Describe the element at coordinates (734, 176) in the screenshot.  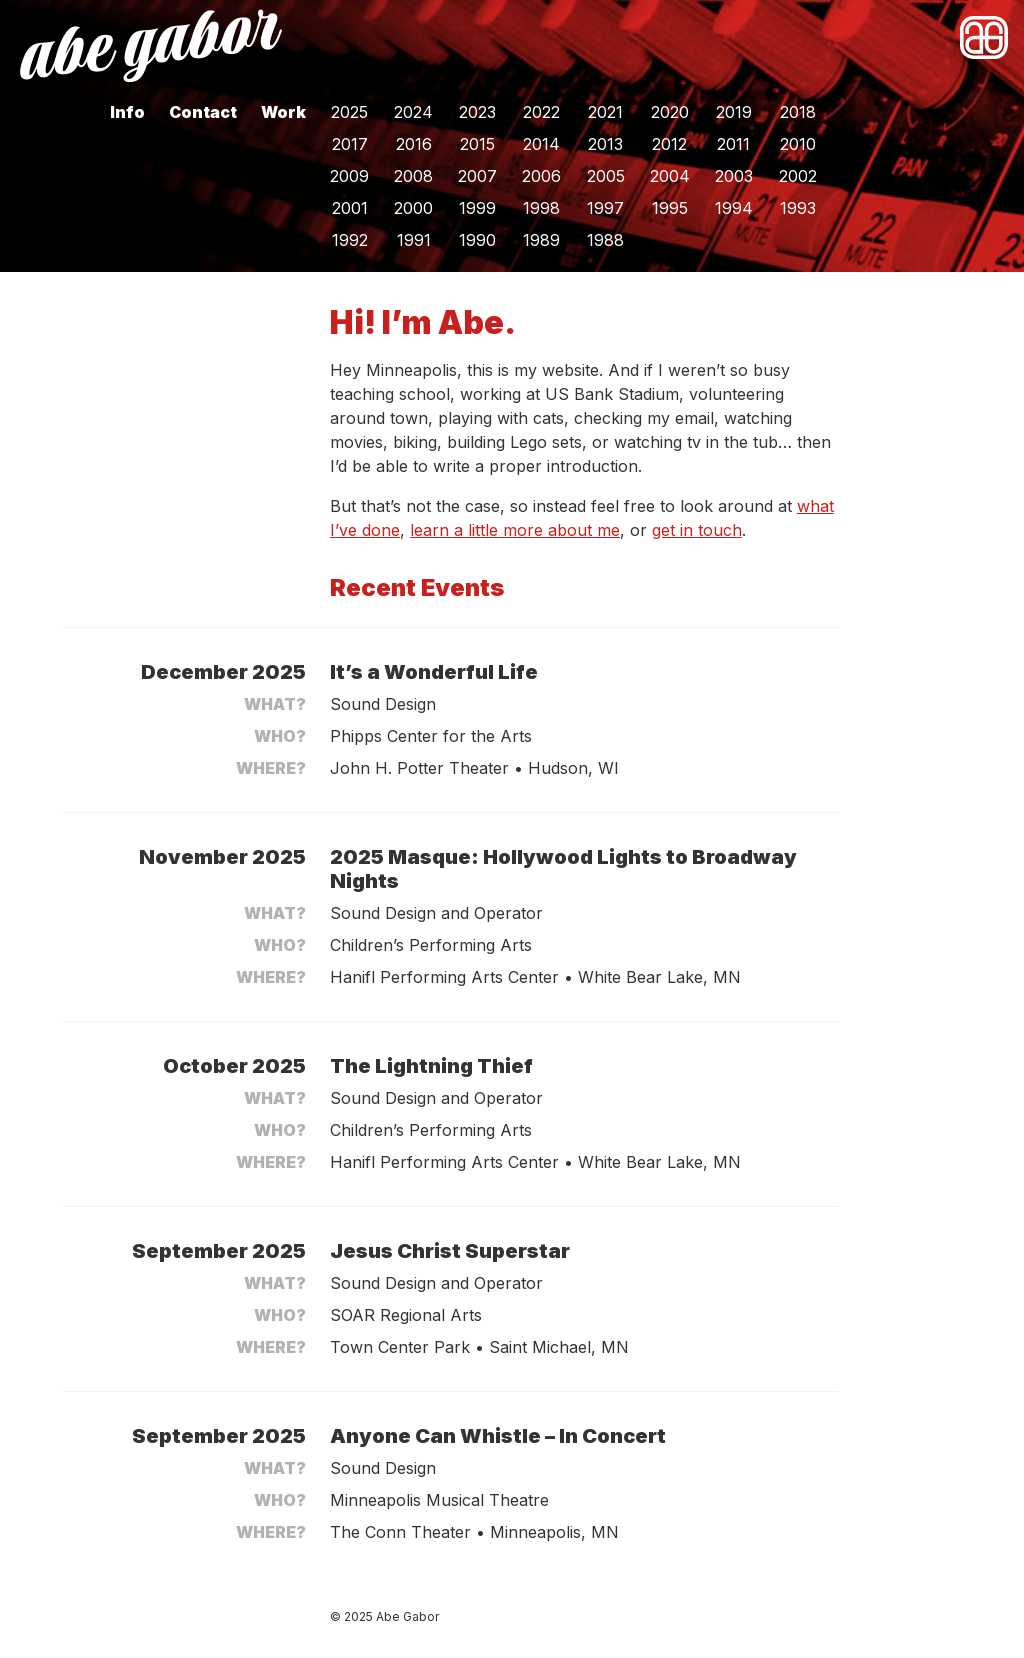
I see `2003` at that location.